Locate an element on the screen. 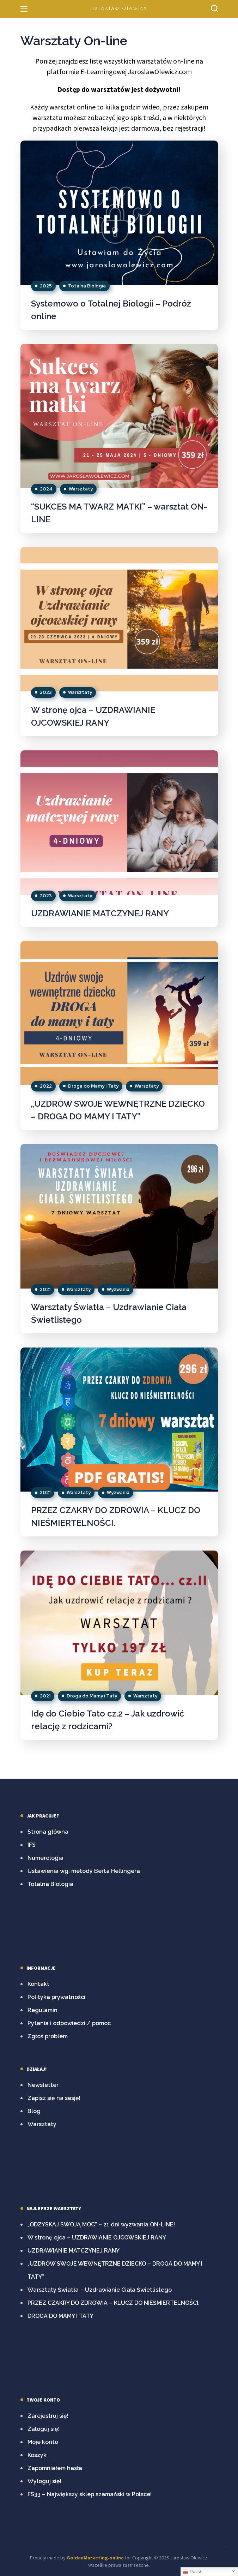  2021 is located at coordinates (45, 1289).